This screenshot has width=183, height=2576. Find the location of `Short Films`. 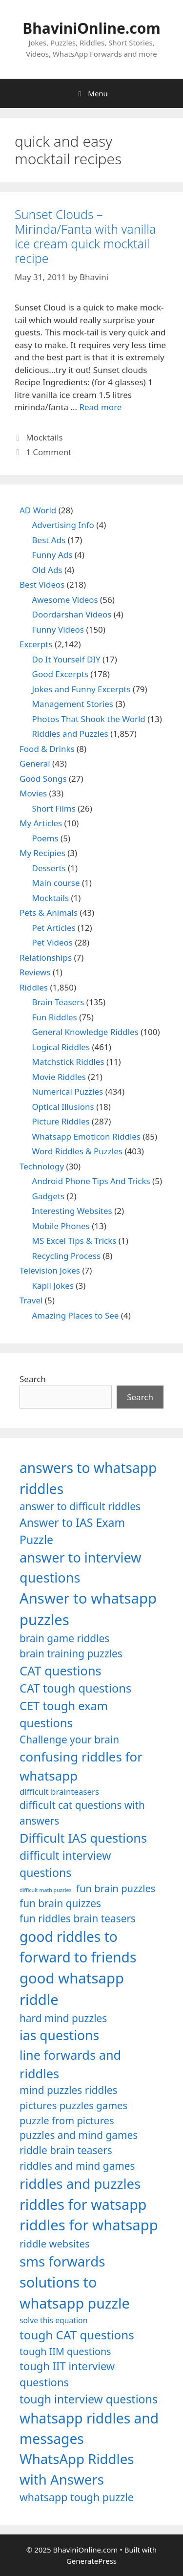

Short Films is located at coordinates (54, 808).